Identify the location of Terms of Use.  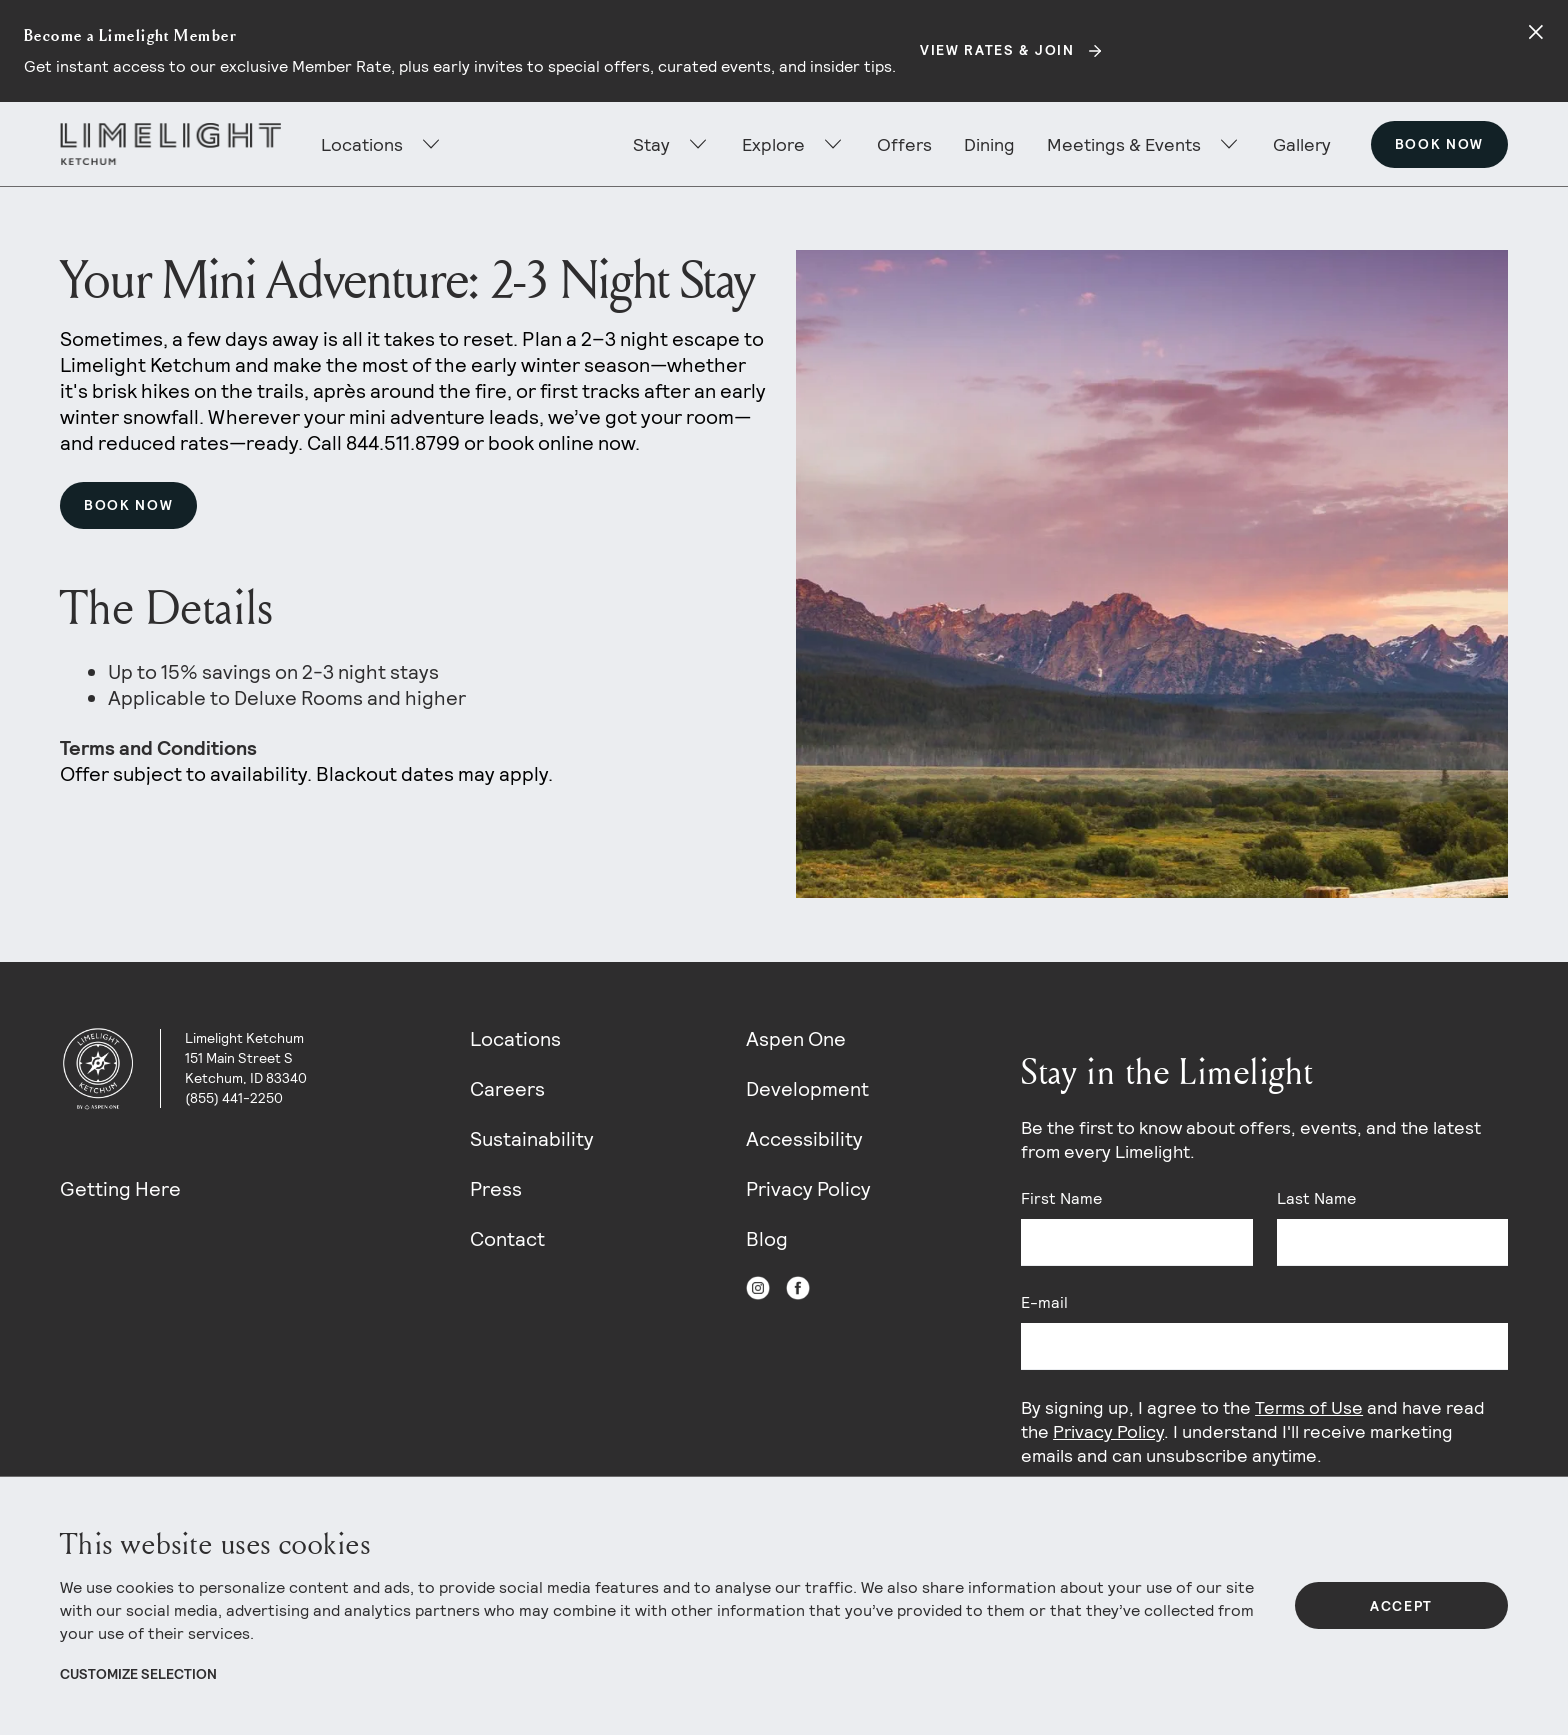
(1309, 1407).